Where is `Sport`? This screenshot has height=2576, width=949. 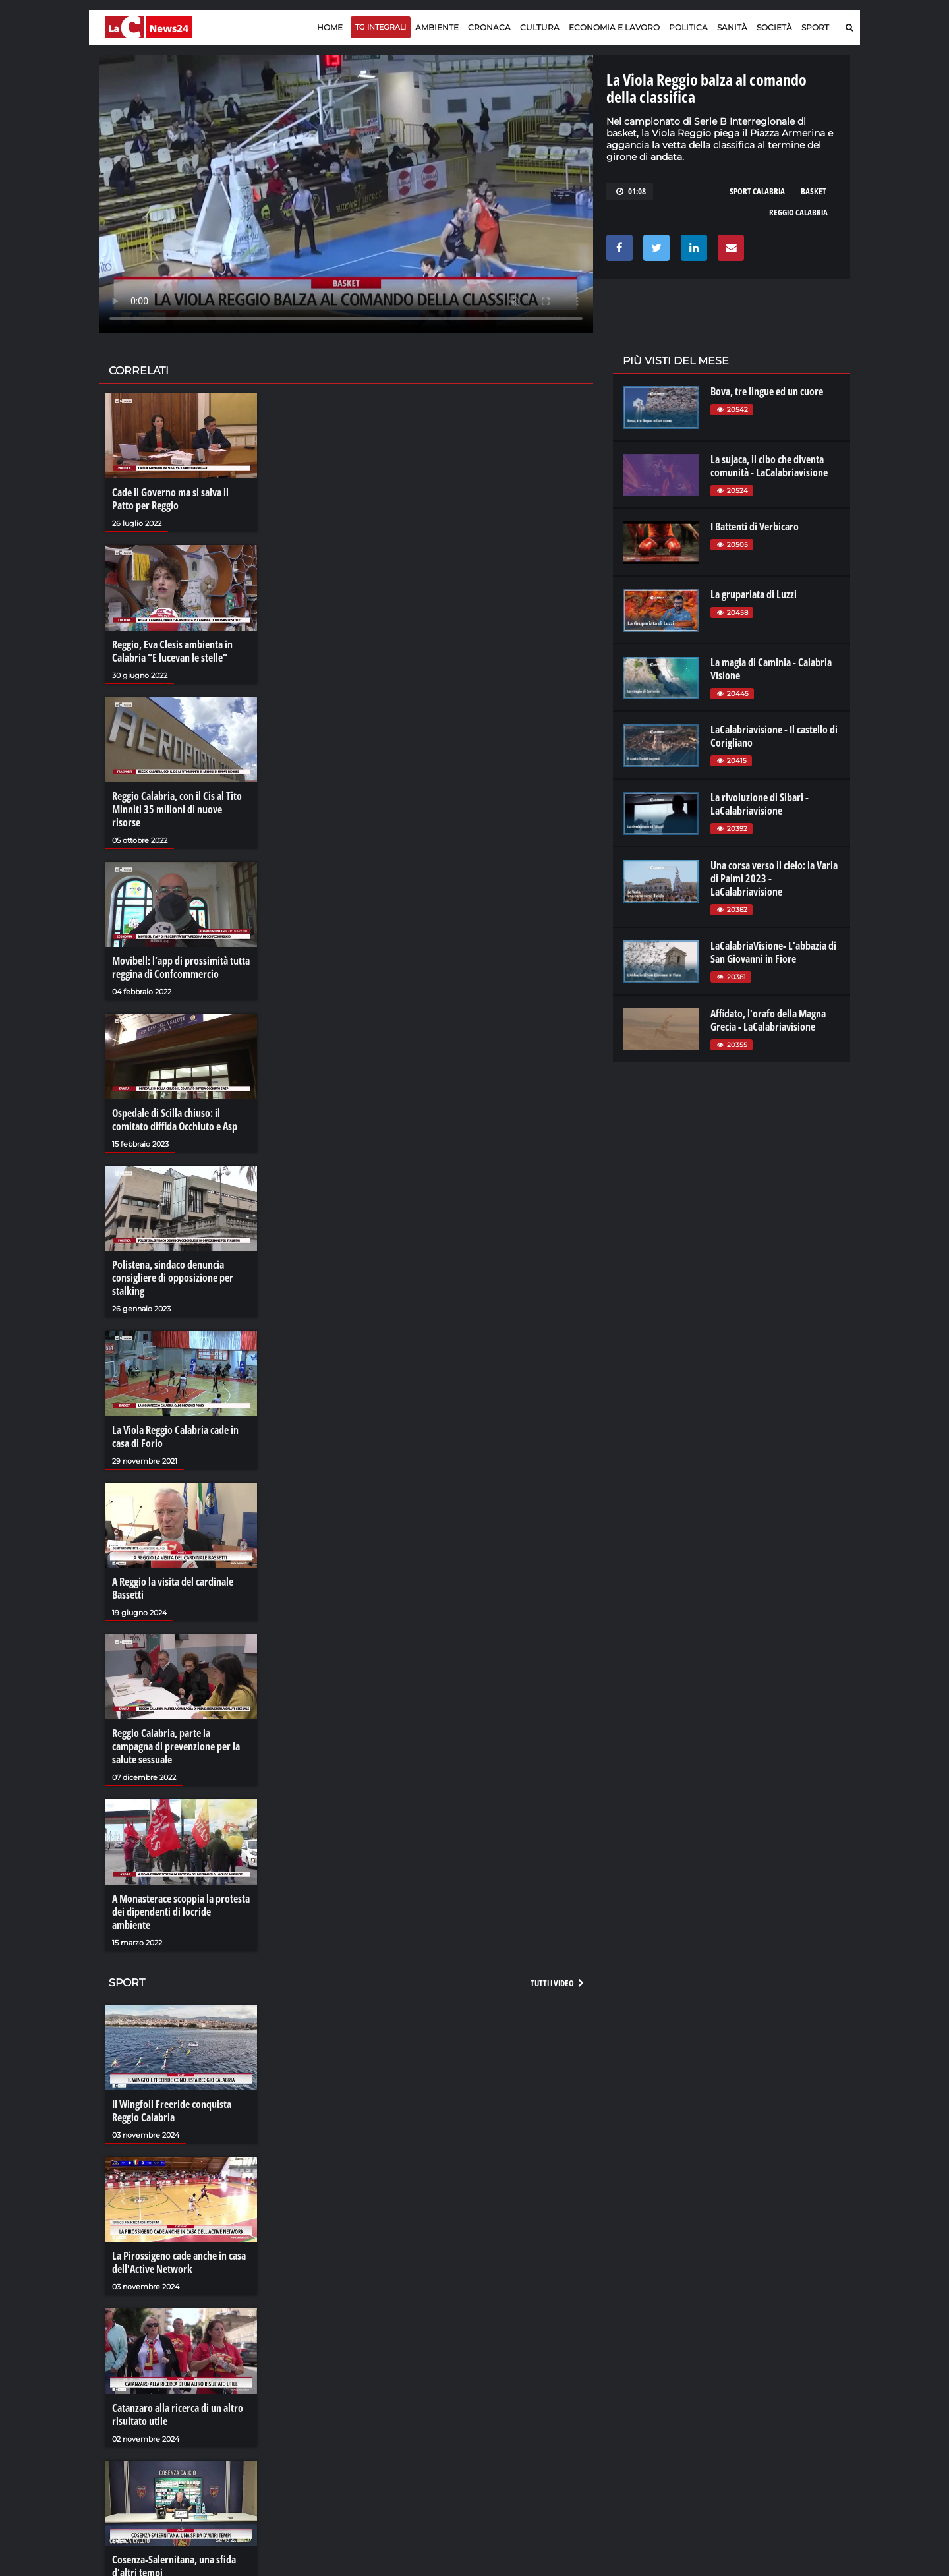 Sport is located at coordinates (815, 27).